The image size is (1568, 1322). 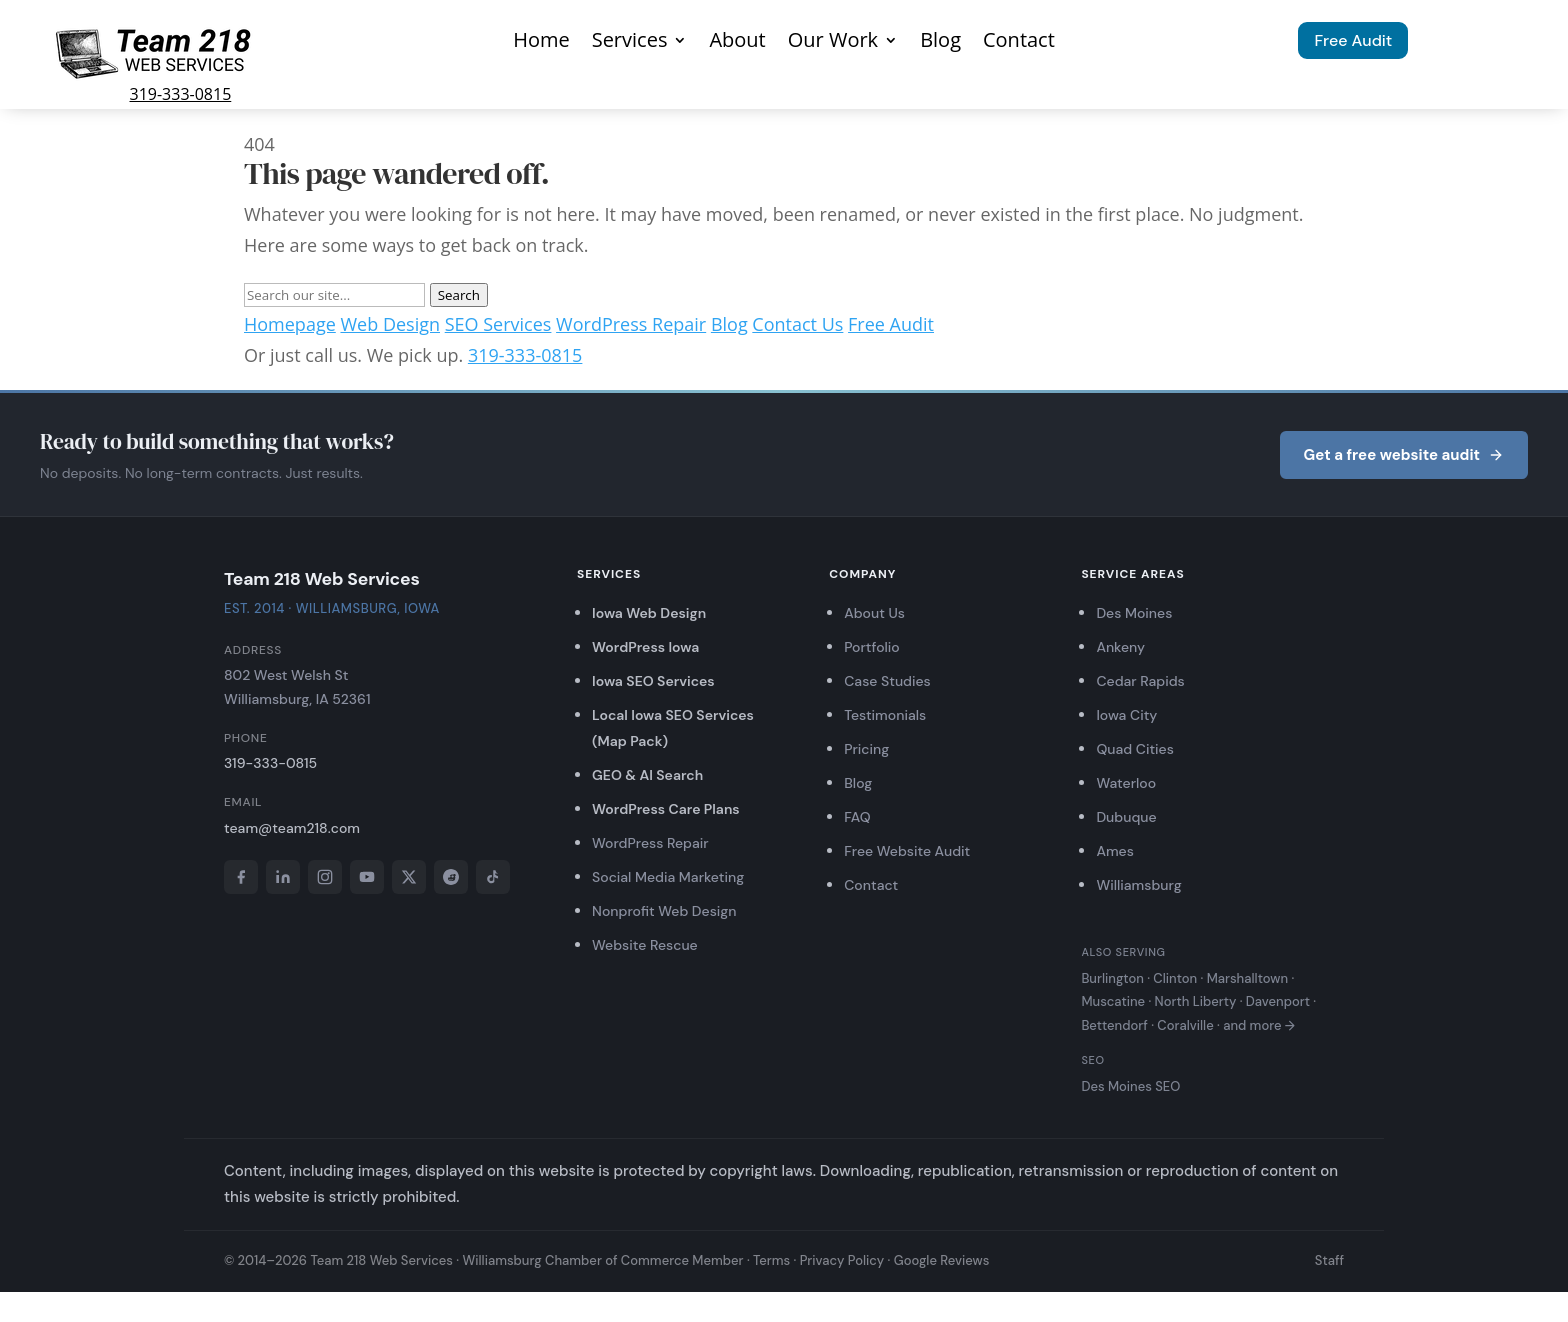 What do you see at coordinates (602, 1260) in the screenshot?
I see `Williamsburg Chamber of Commerce Member` at bounding box center [602, 1260].